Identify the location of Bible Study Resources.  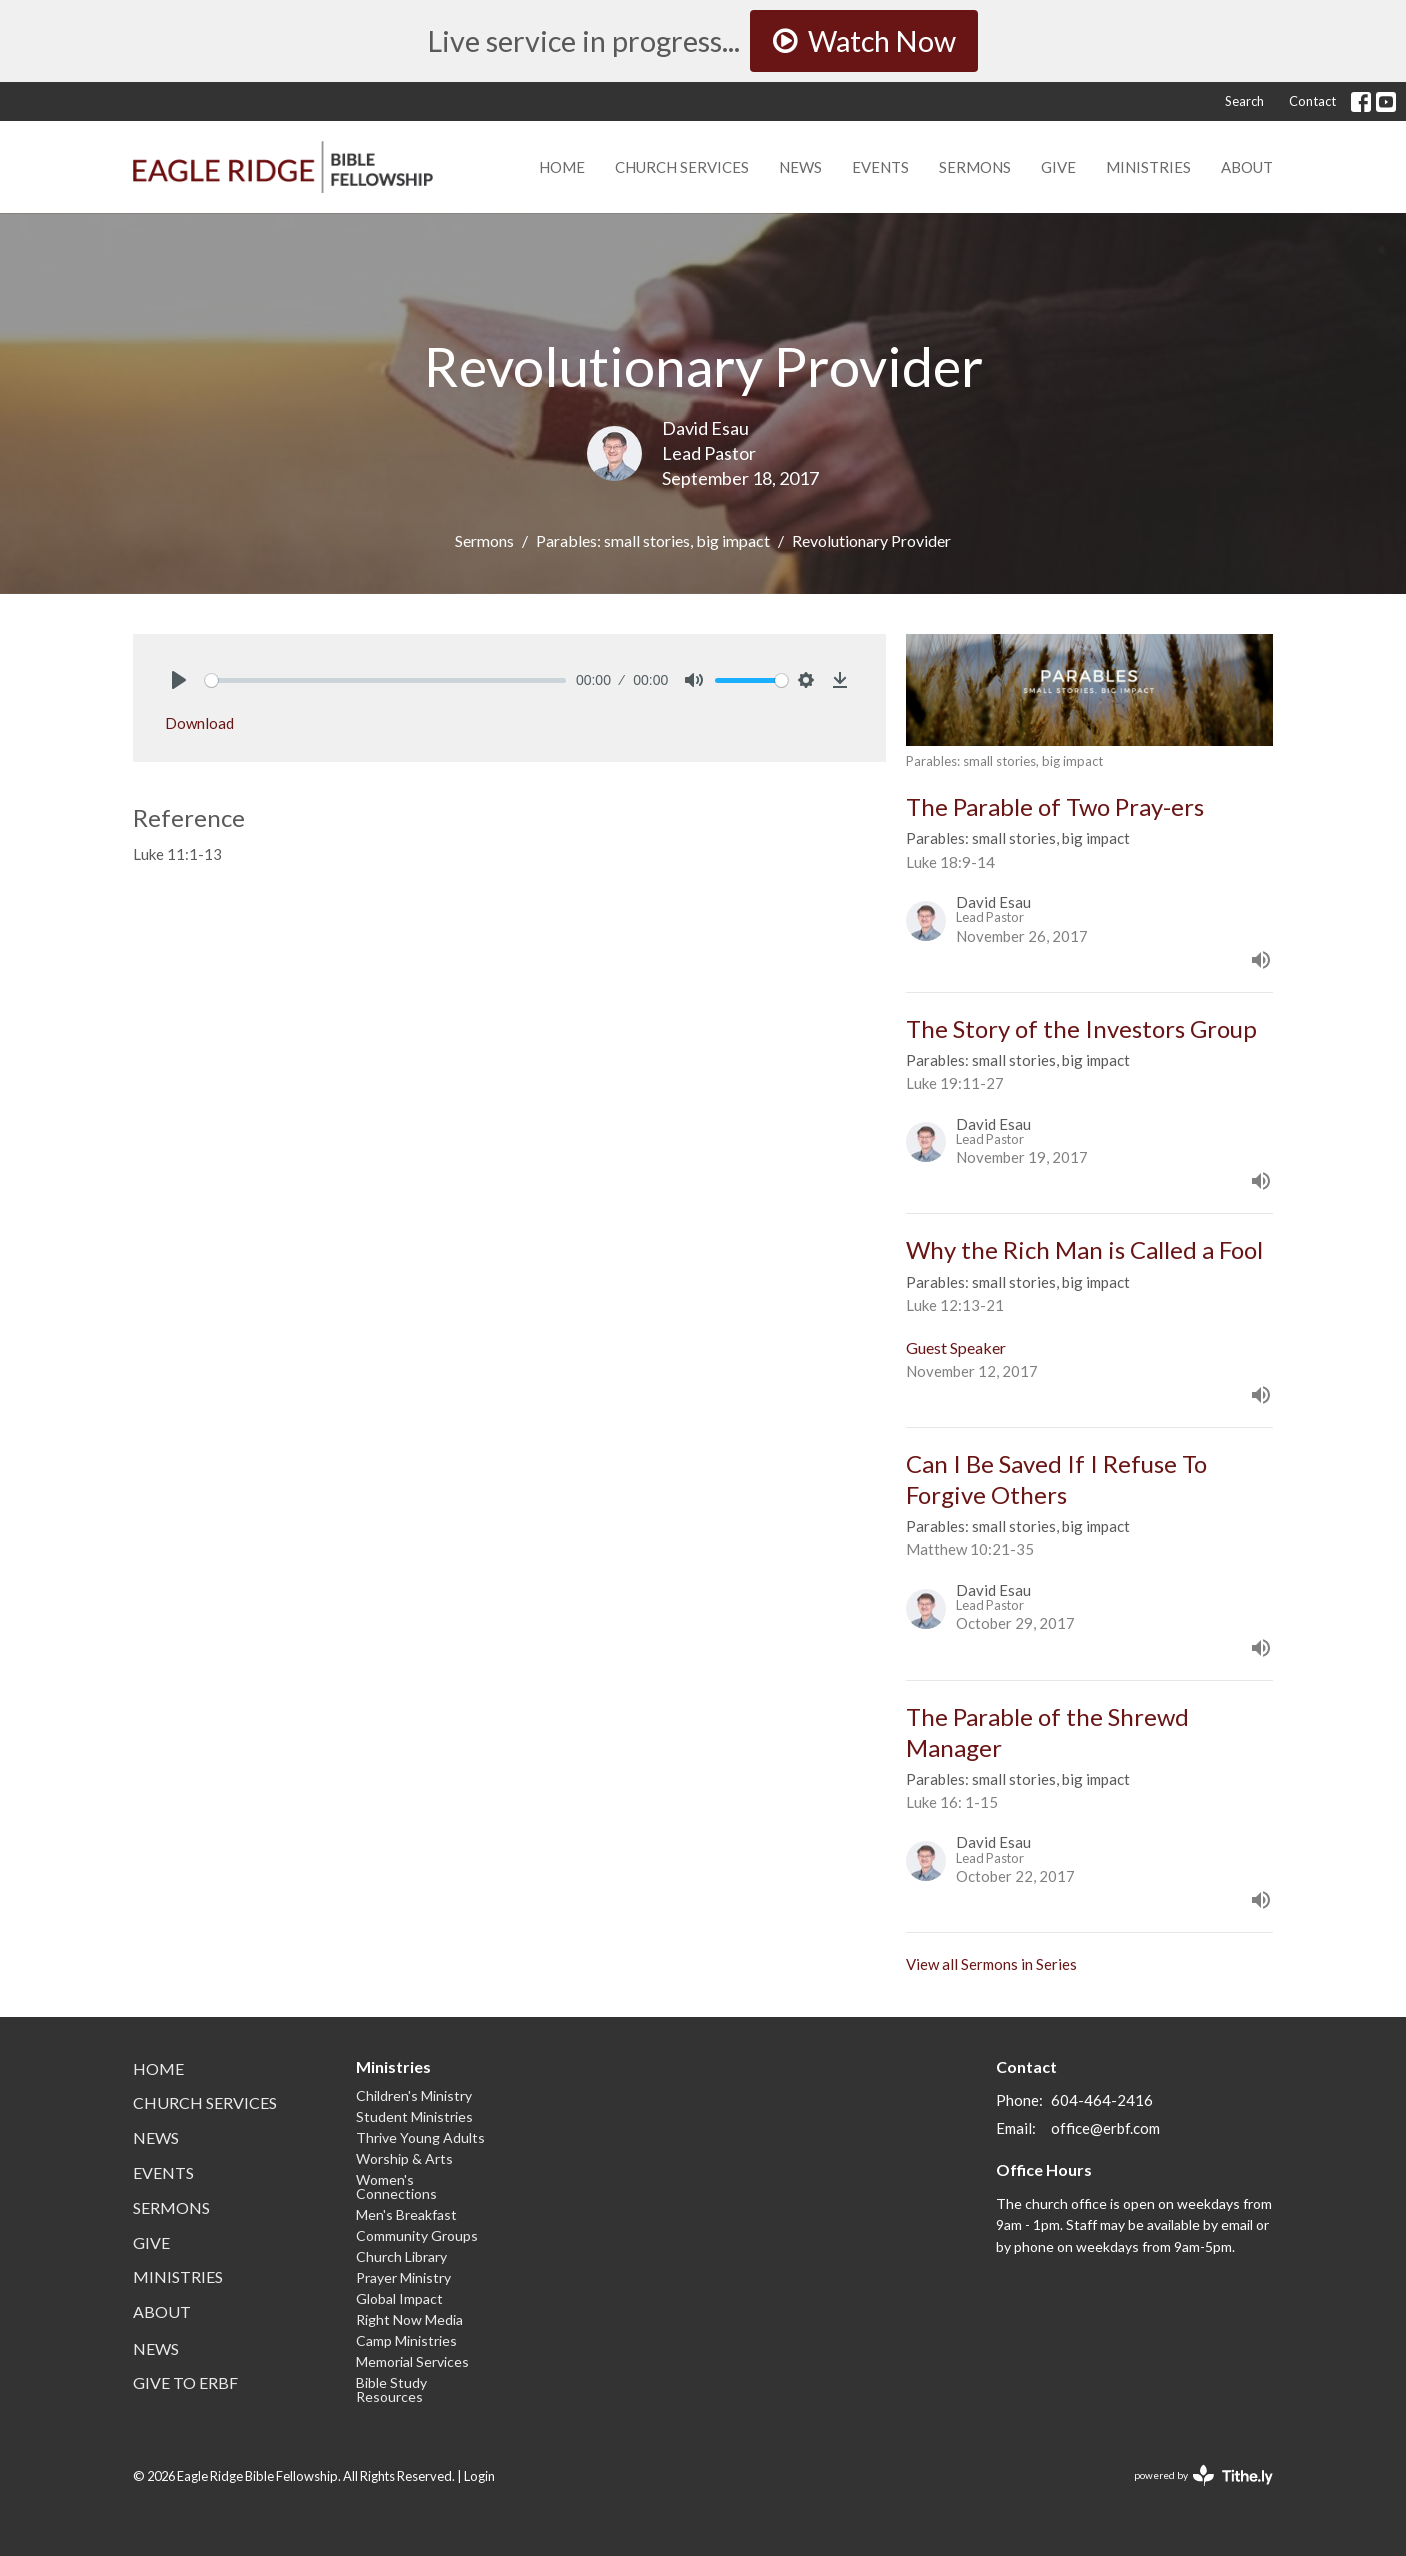
(391, 2389).